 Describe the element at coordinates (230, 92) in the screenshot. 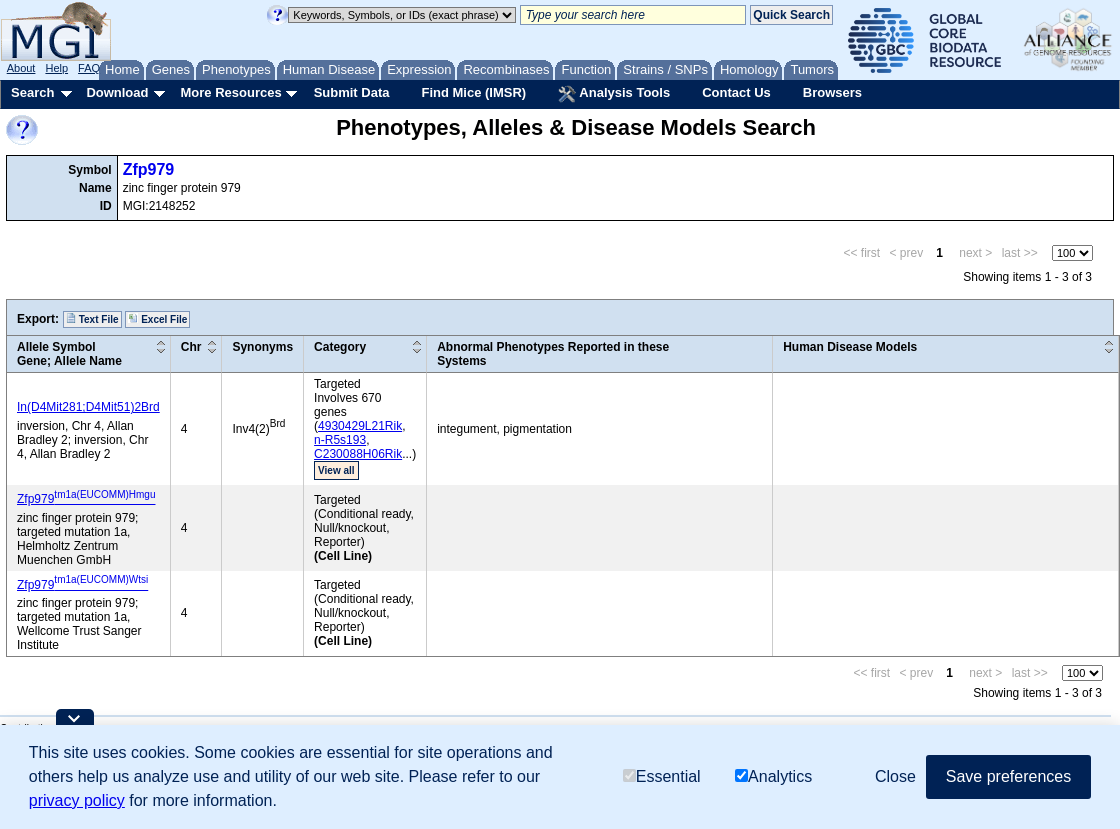

I see `More Resources` at that location.